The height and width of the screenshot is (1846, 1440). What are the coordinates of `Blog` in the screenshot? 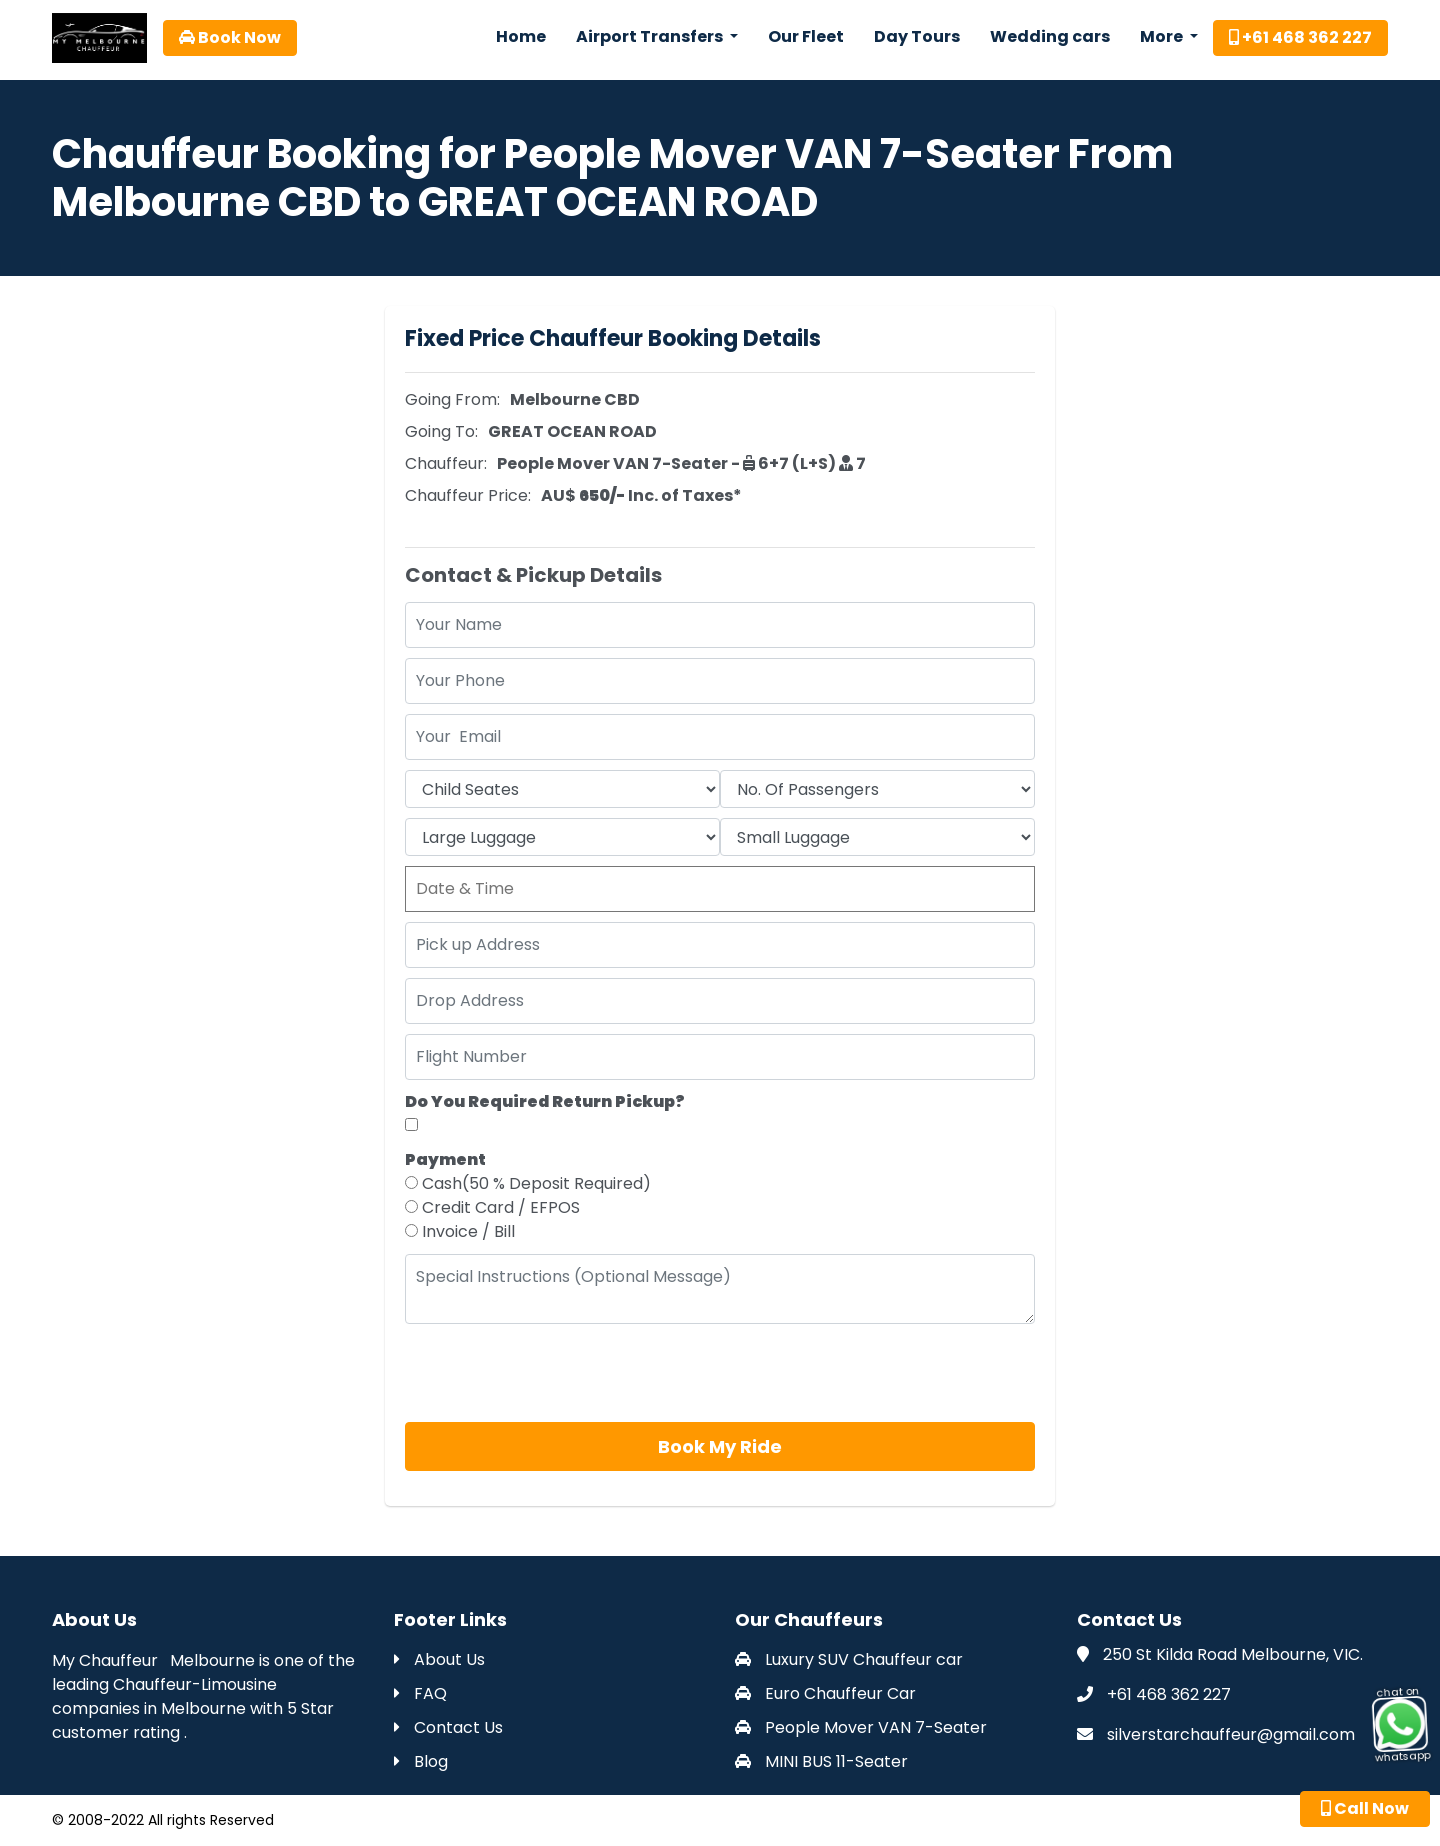 It's located at (421, 1761).